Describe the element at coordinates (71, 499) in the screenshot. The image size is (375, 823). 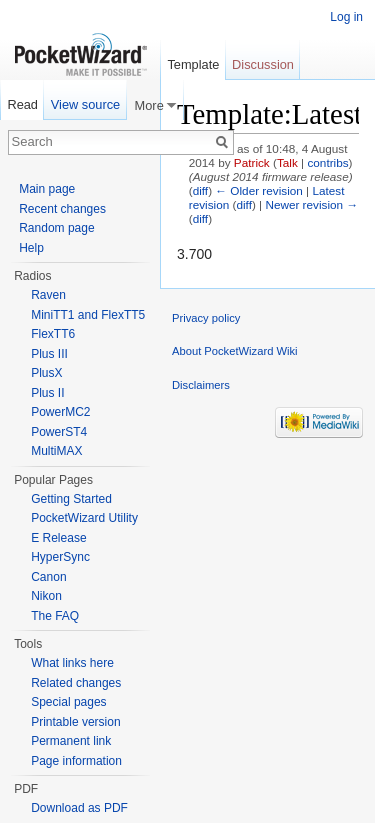
I see `Getting Started` at that location.